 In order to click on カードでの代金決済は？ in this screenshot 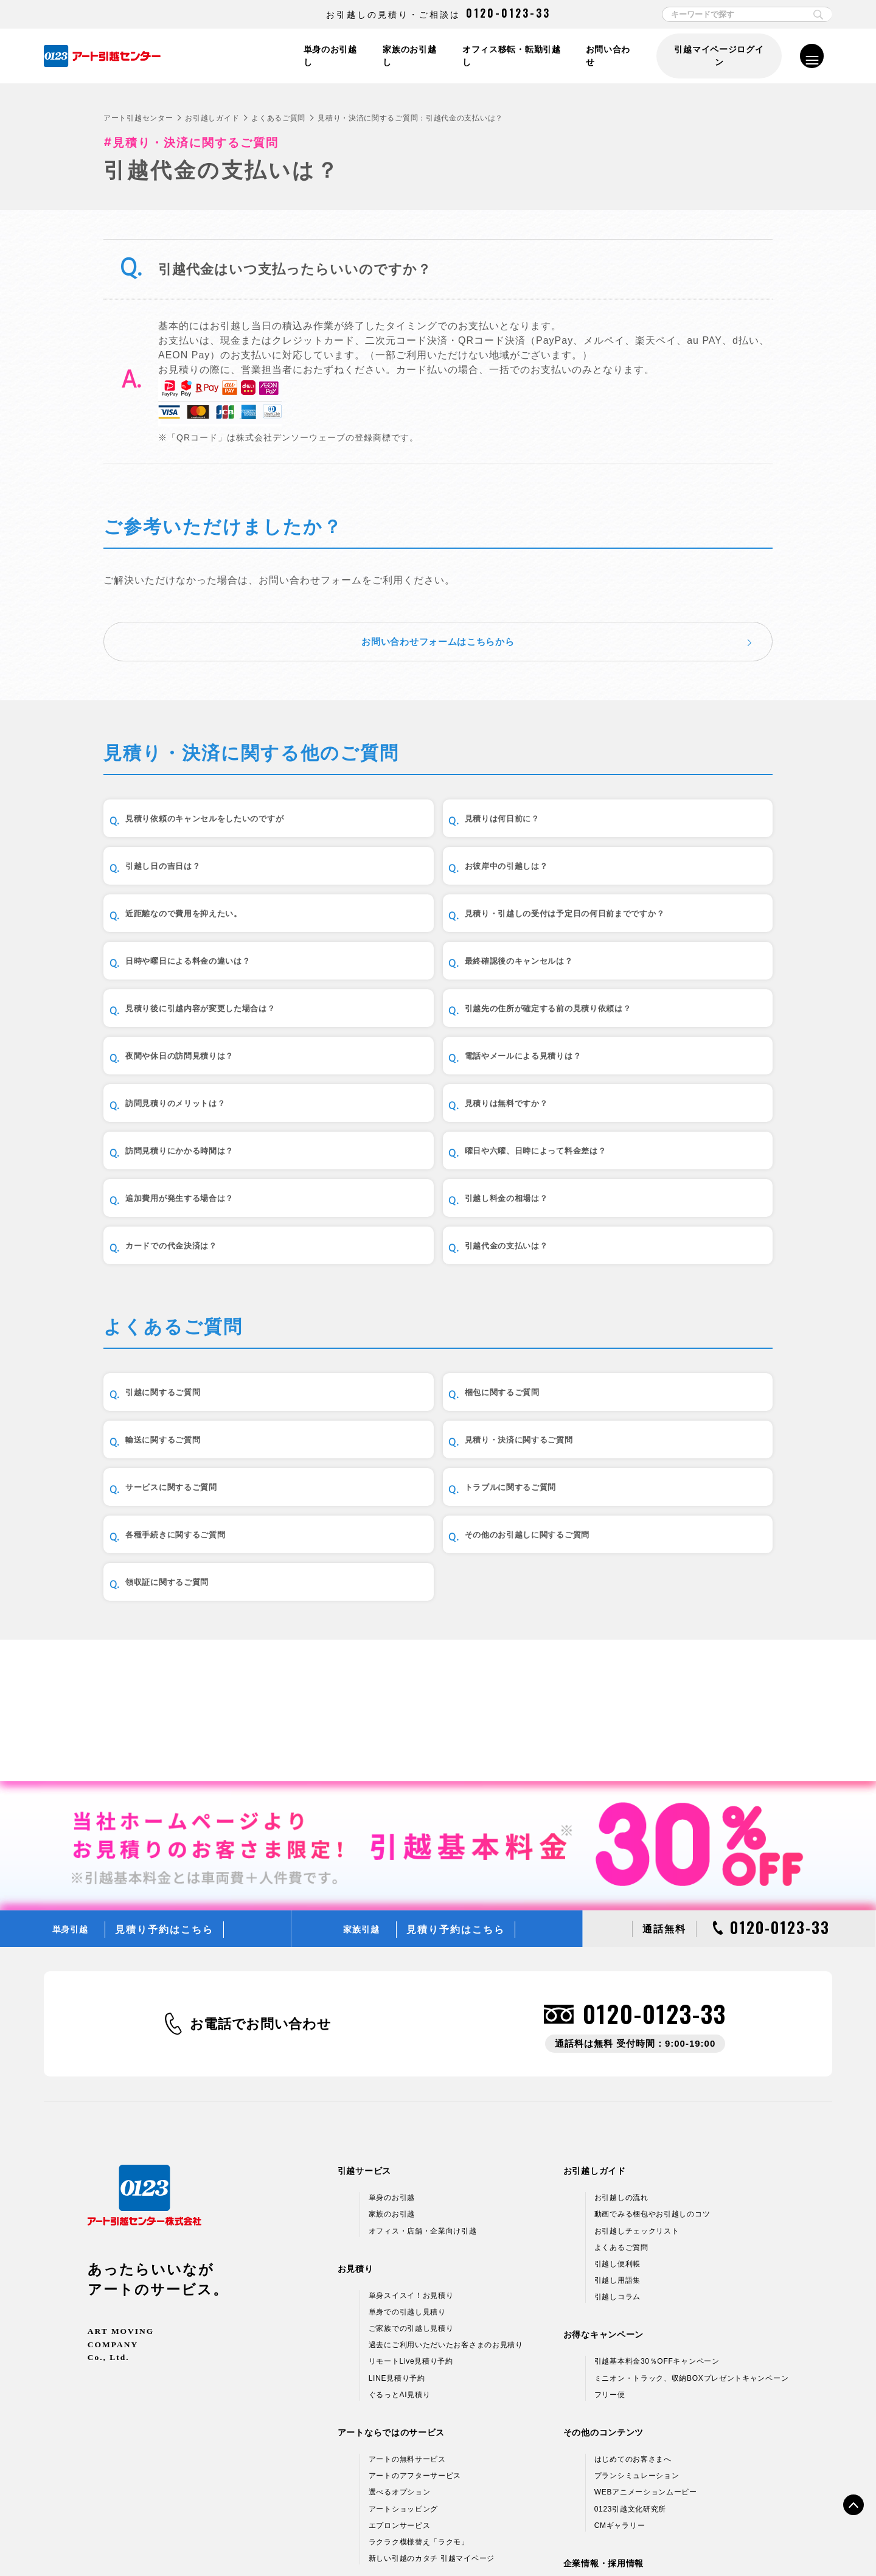, I will do `click(190, 1204)`.